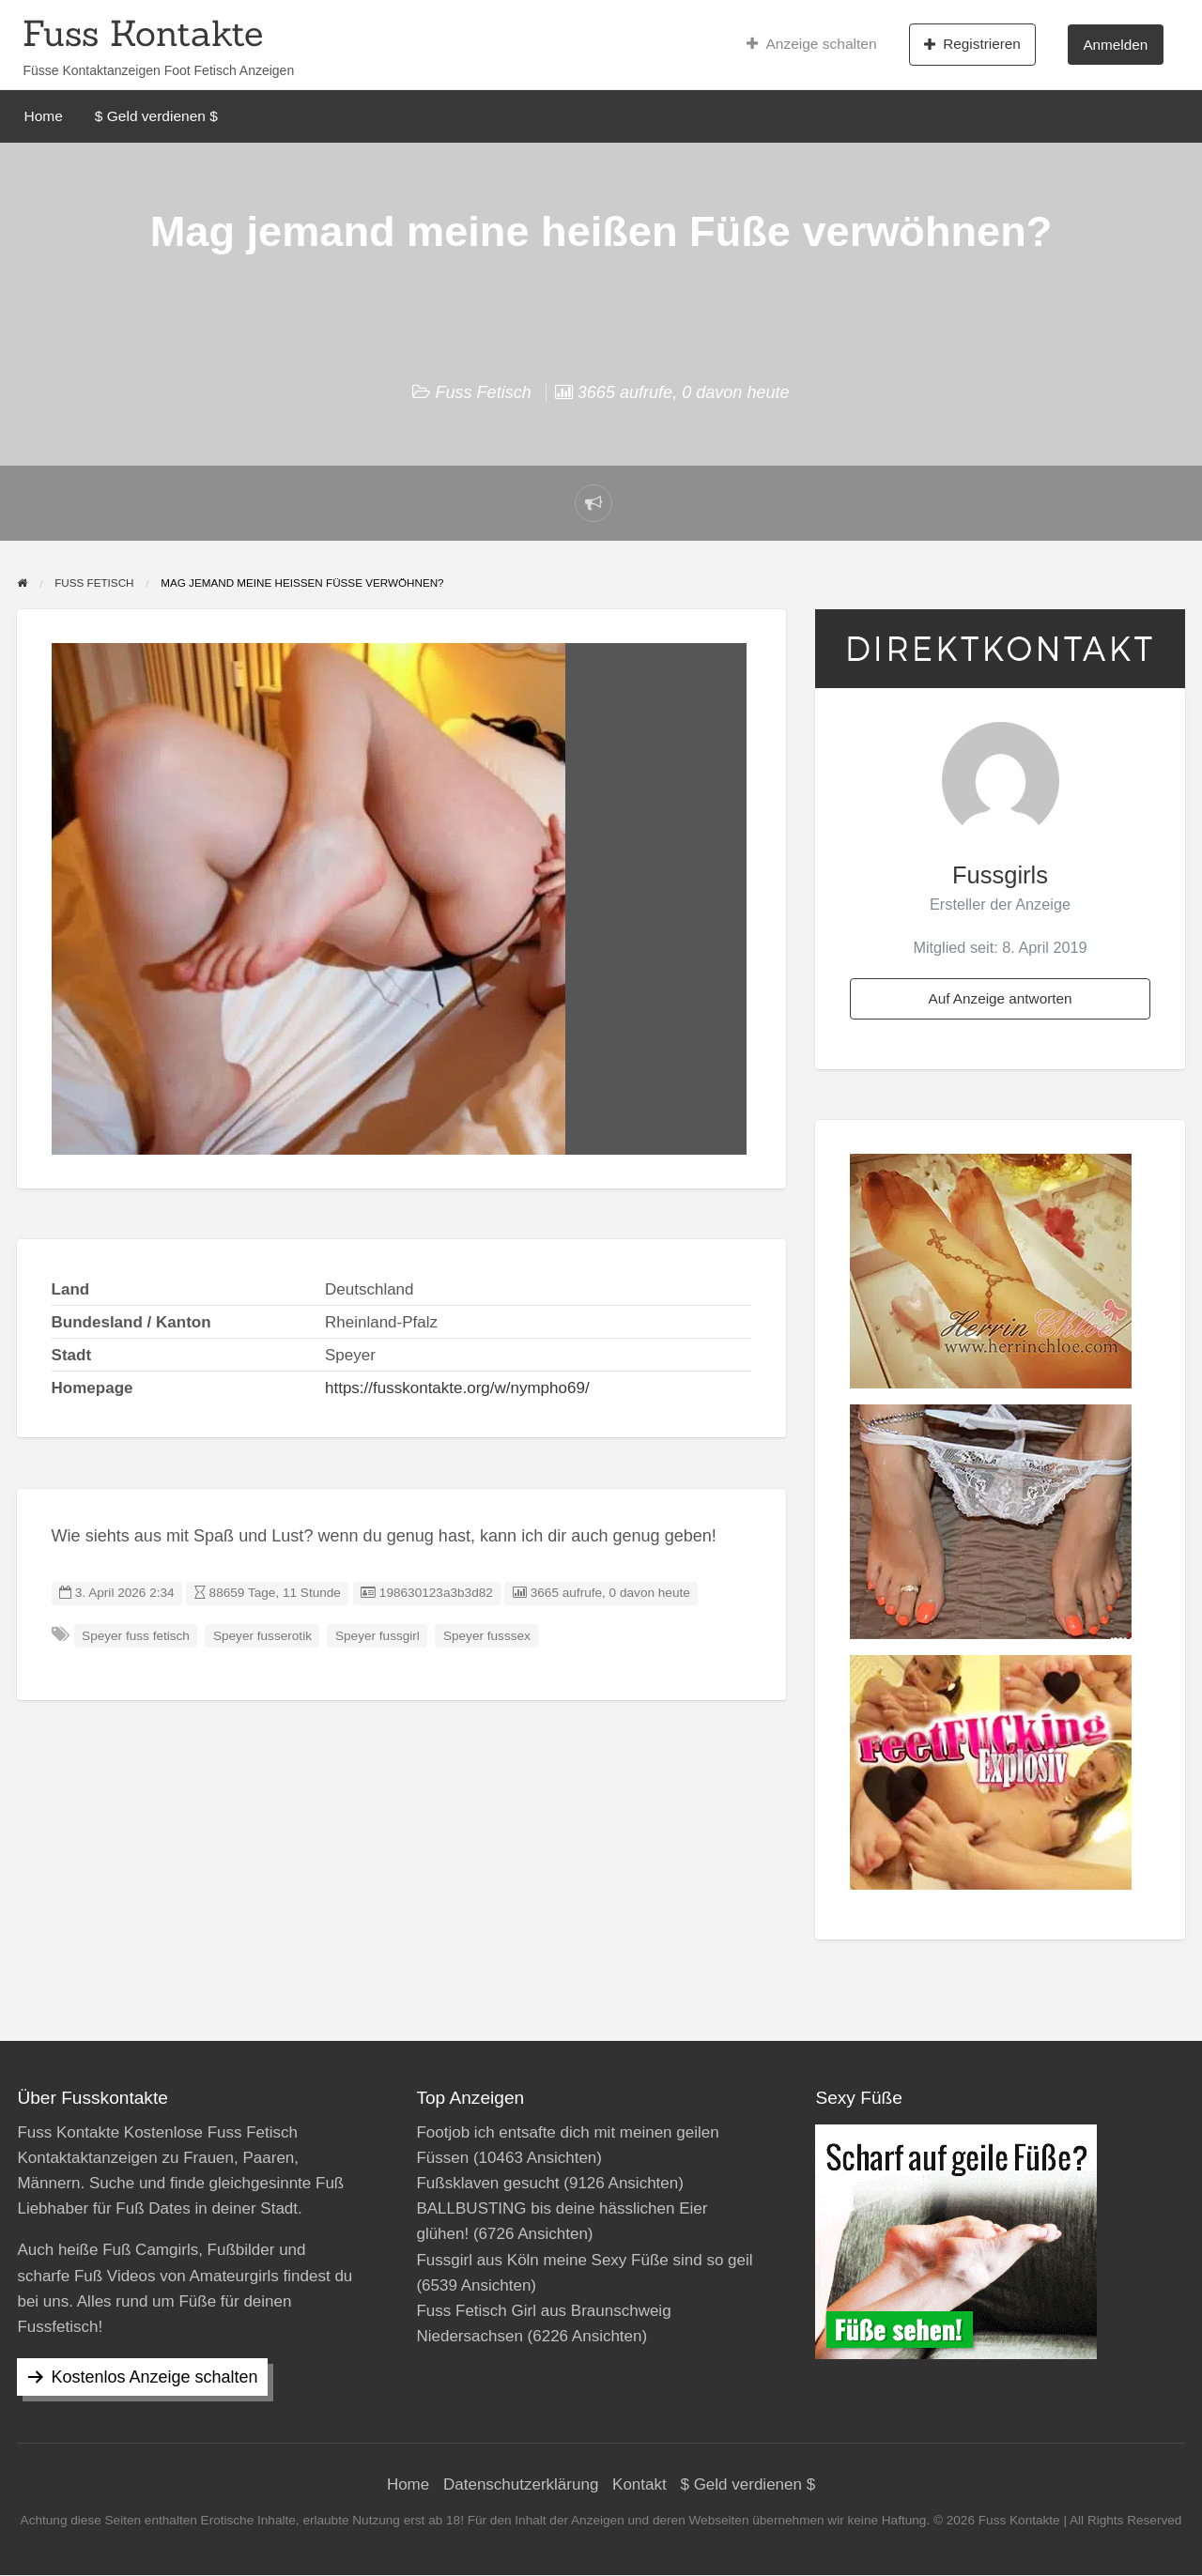 This screenshot has height=2576, width=1202. Describe the element at coordinates (812, 44) in the screenshot. I see `Anzeige schalten` at that location.